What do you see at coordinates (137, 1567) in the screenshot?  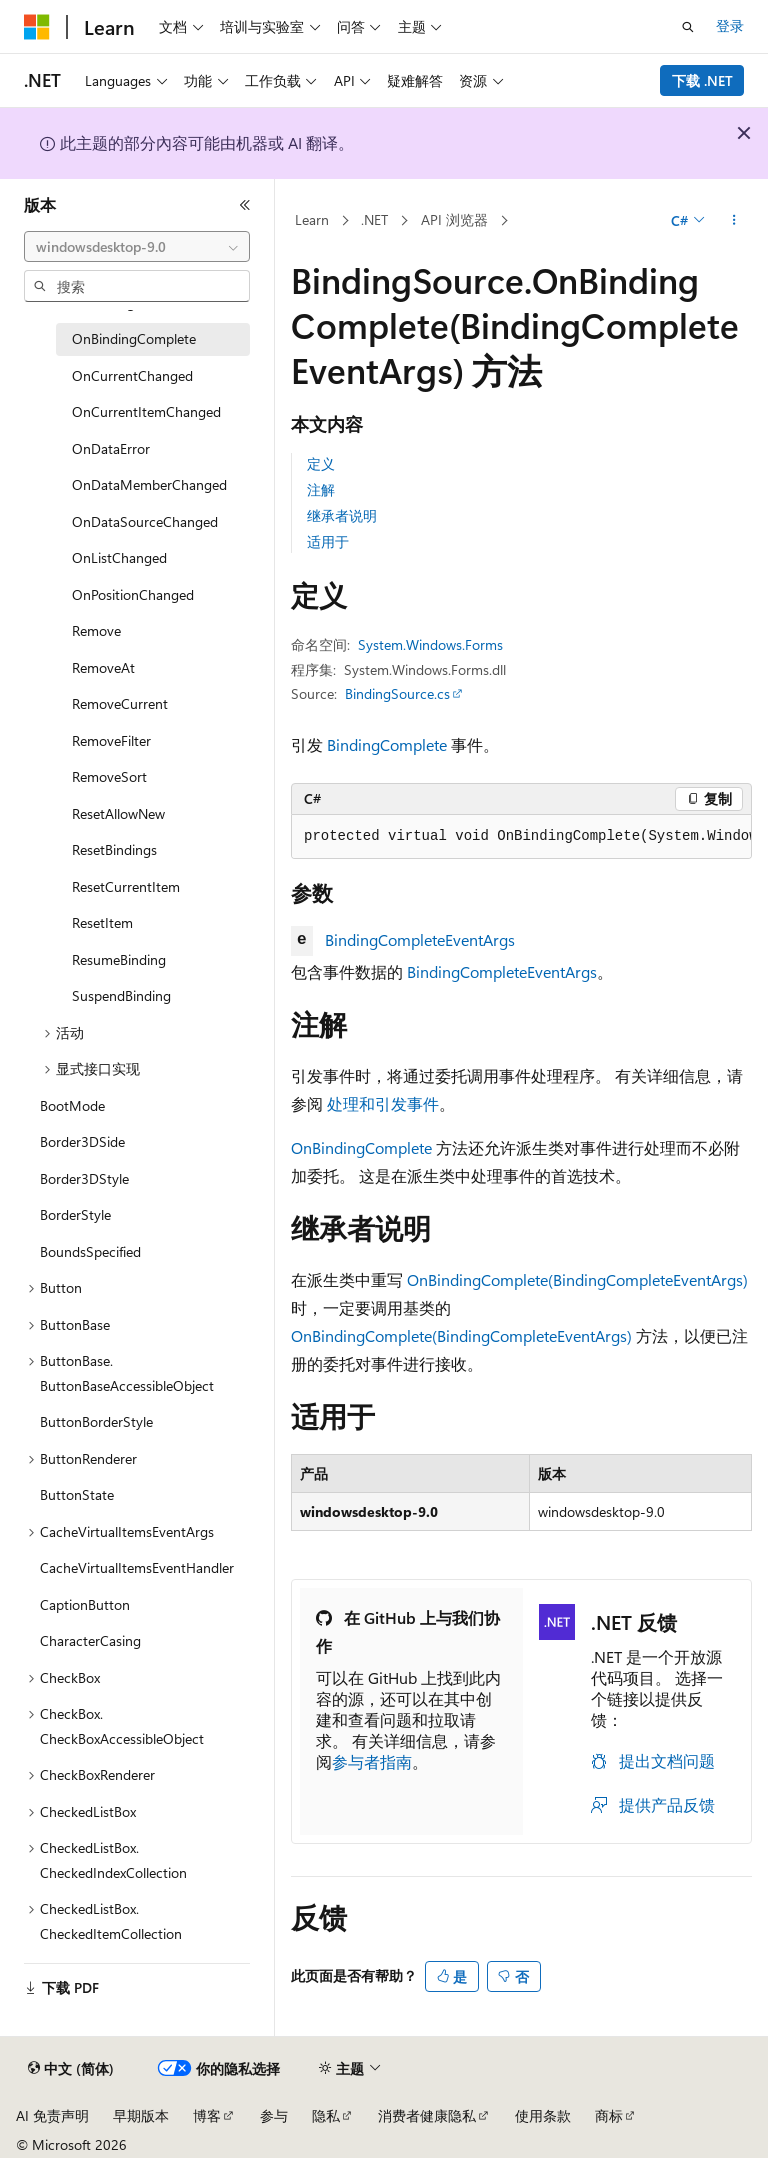 I see `CacheVirtualItemsEventHandler [treeitem]` at bounding box center [137, 1567].